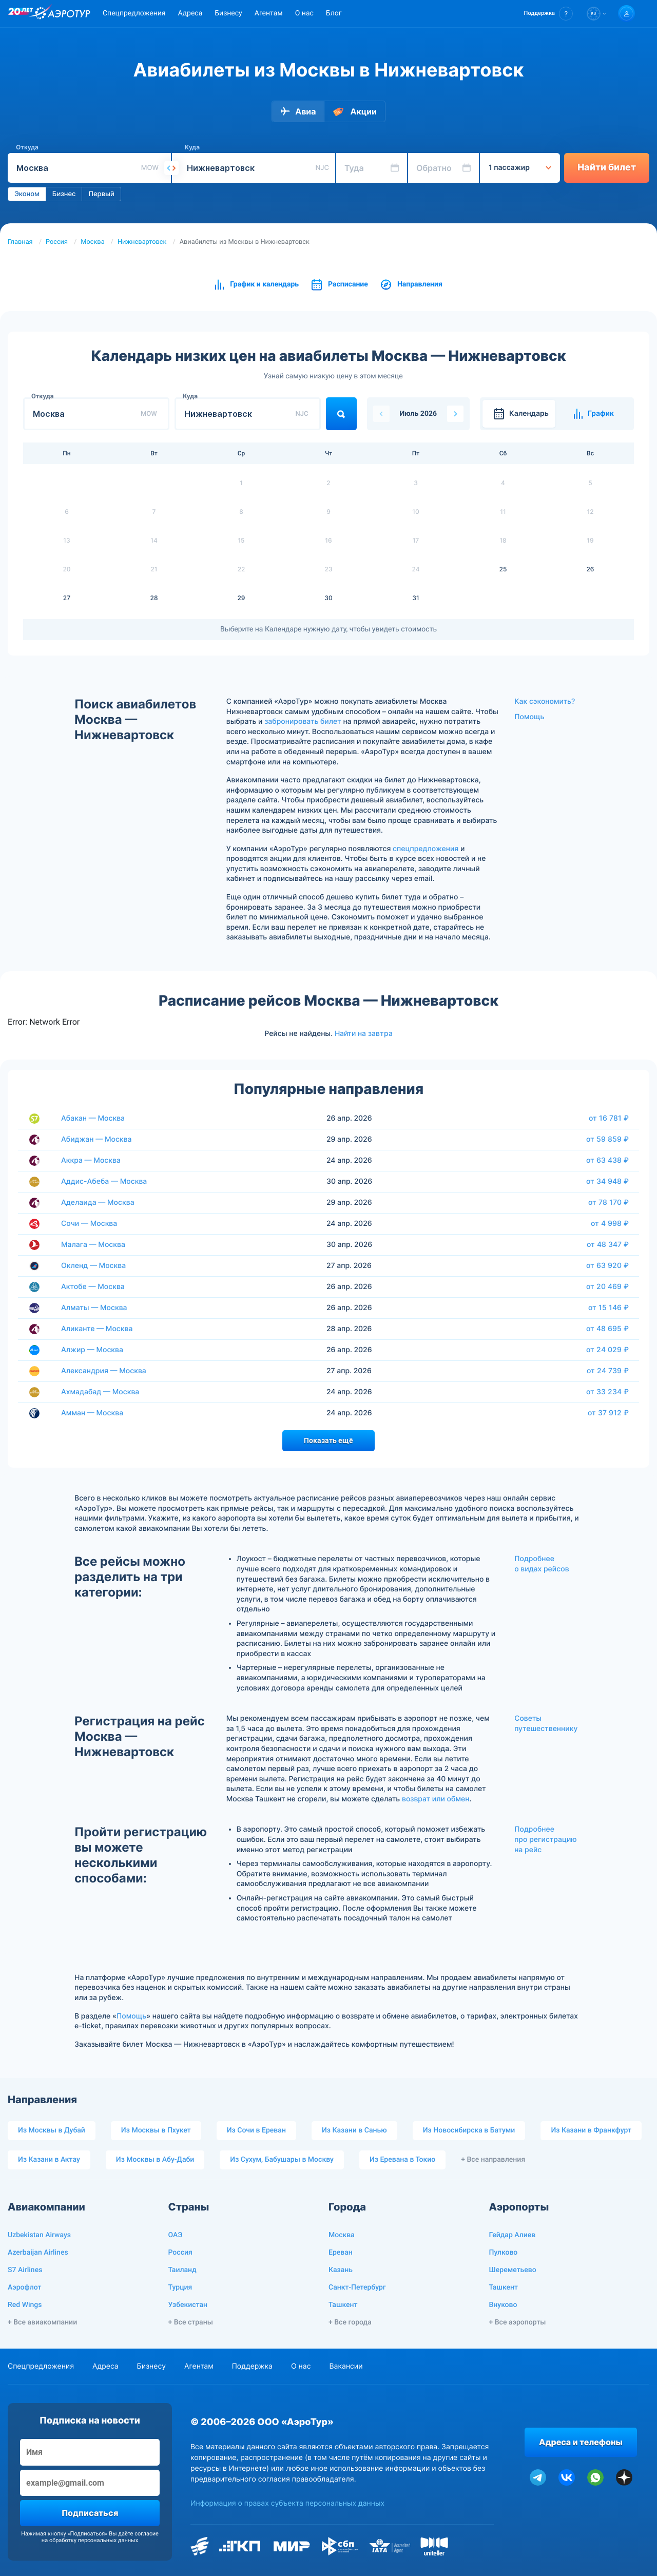 The width and height of the screenshot is (657, 2576). I want to click on от 48 347 ₽, so click(608, 1244).